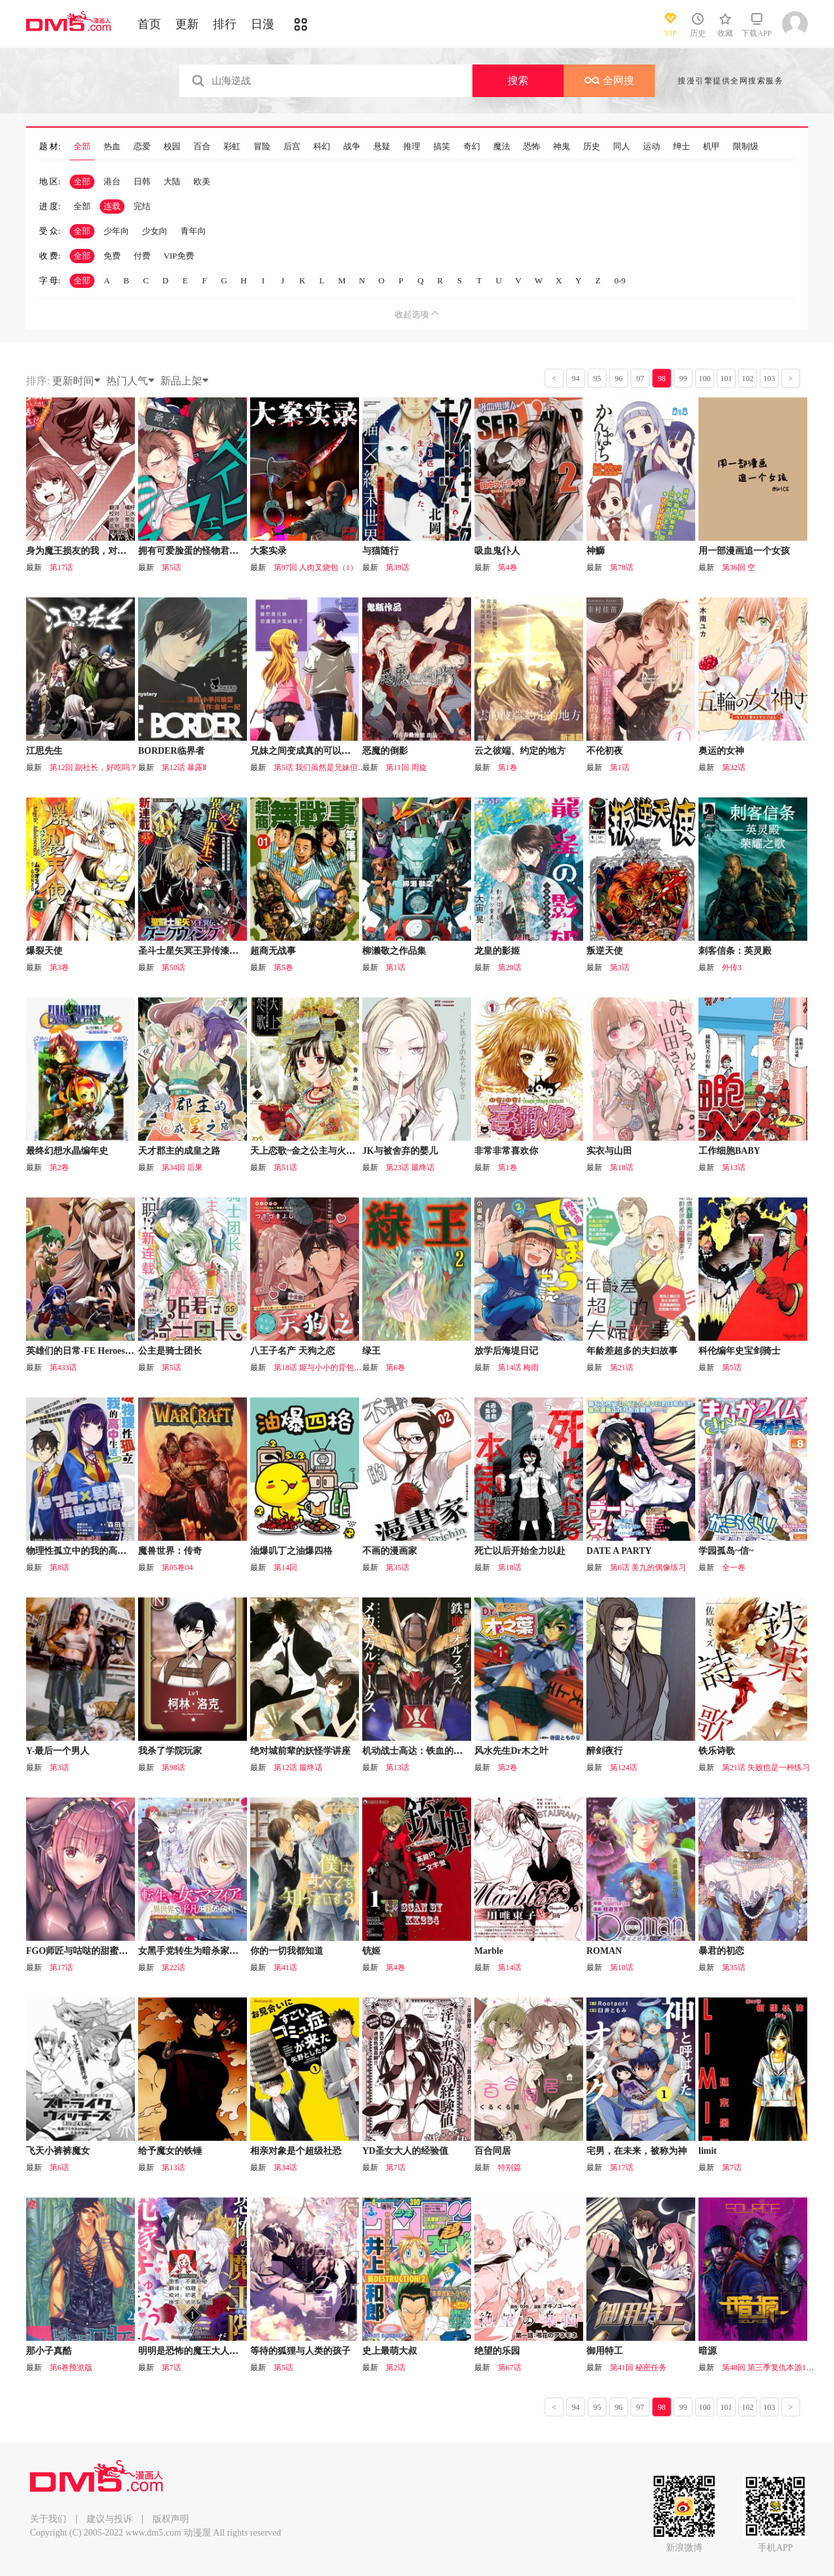 This screenshot has width=834, height=2576. Describe the element at coordinates (268, 551) in the screenshot. I see `大案实录` at that location.